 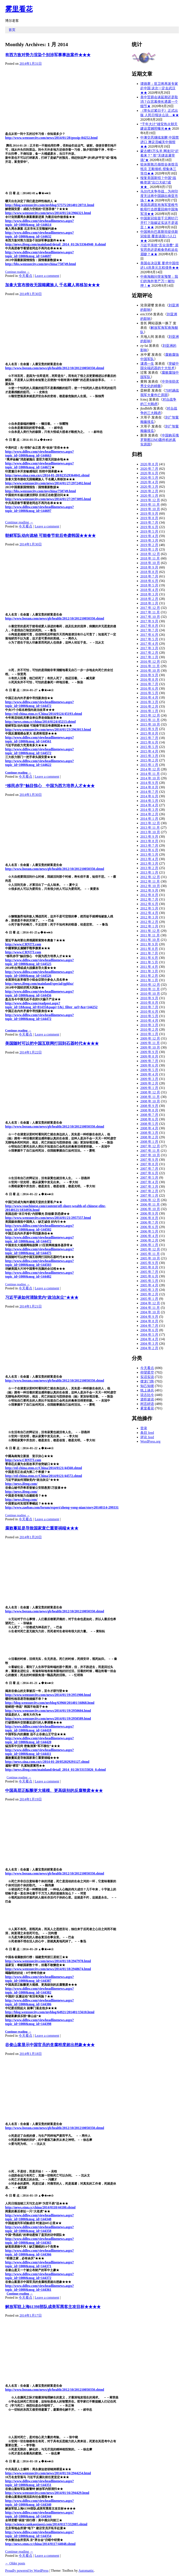 I want to click on 美国高调宣布海军里根号航母打击群重回南中国海军演★★, so click(x=159, y=209).